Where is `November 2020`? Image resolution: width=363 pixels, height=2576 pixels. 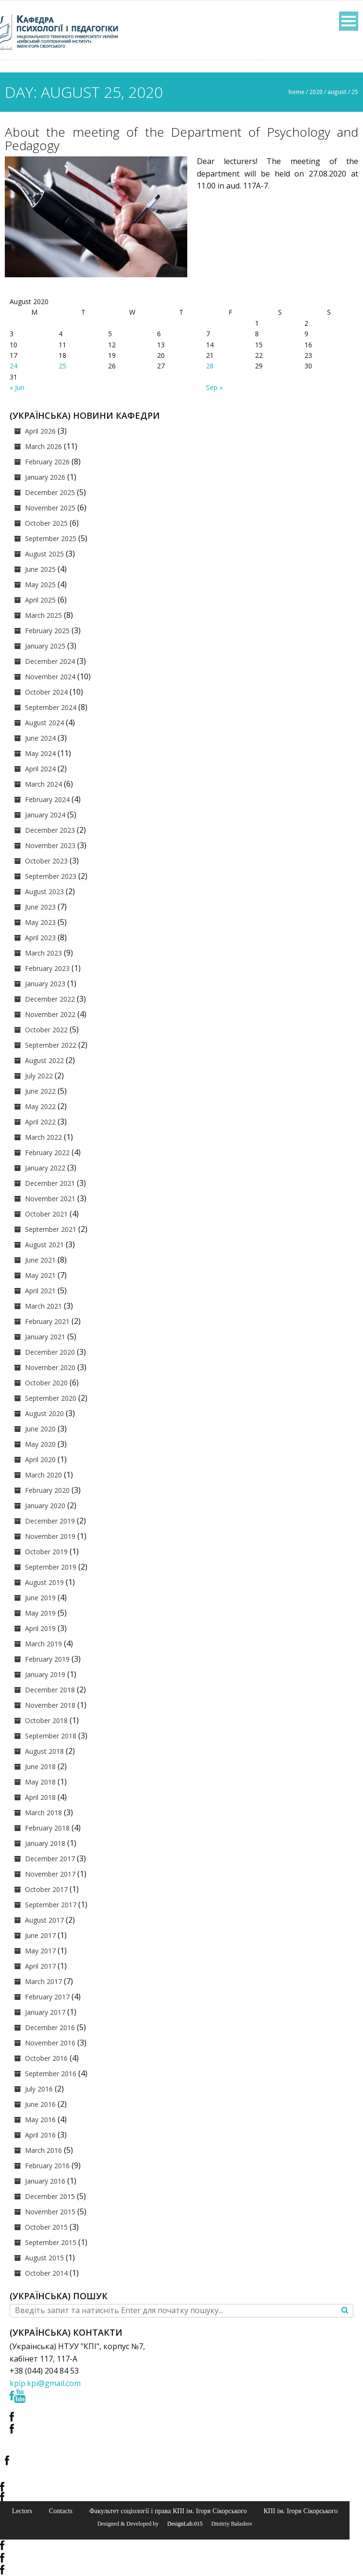 November 2020 is located at coordinates (50, 1367).